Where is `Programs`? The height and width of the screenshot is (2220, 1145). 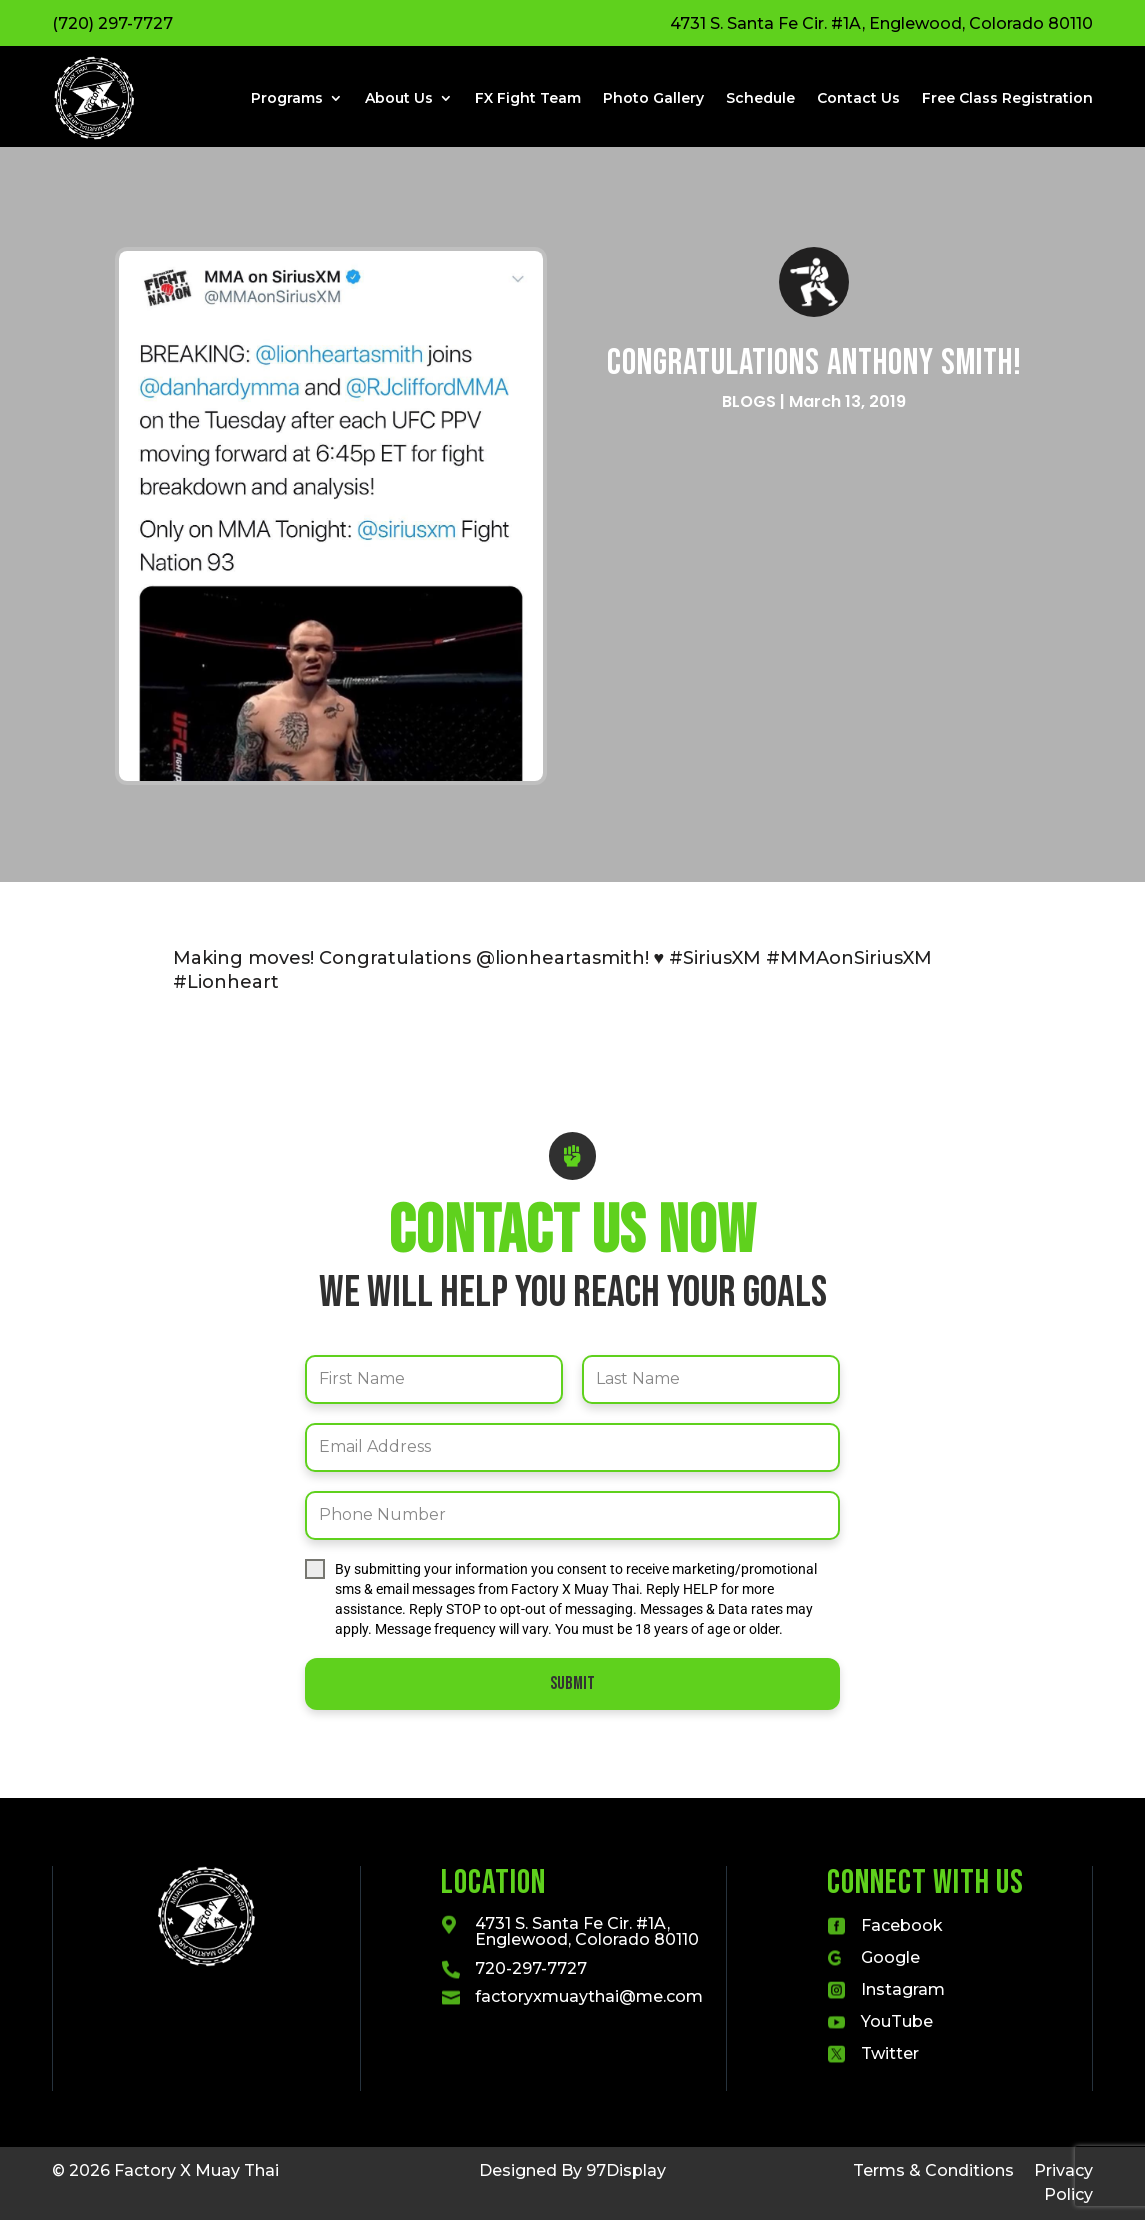
Programs is located at coordinates (287, 98).